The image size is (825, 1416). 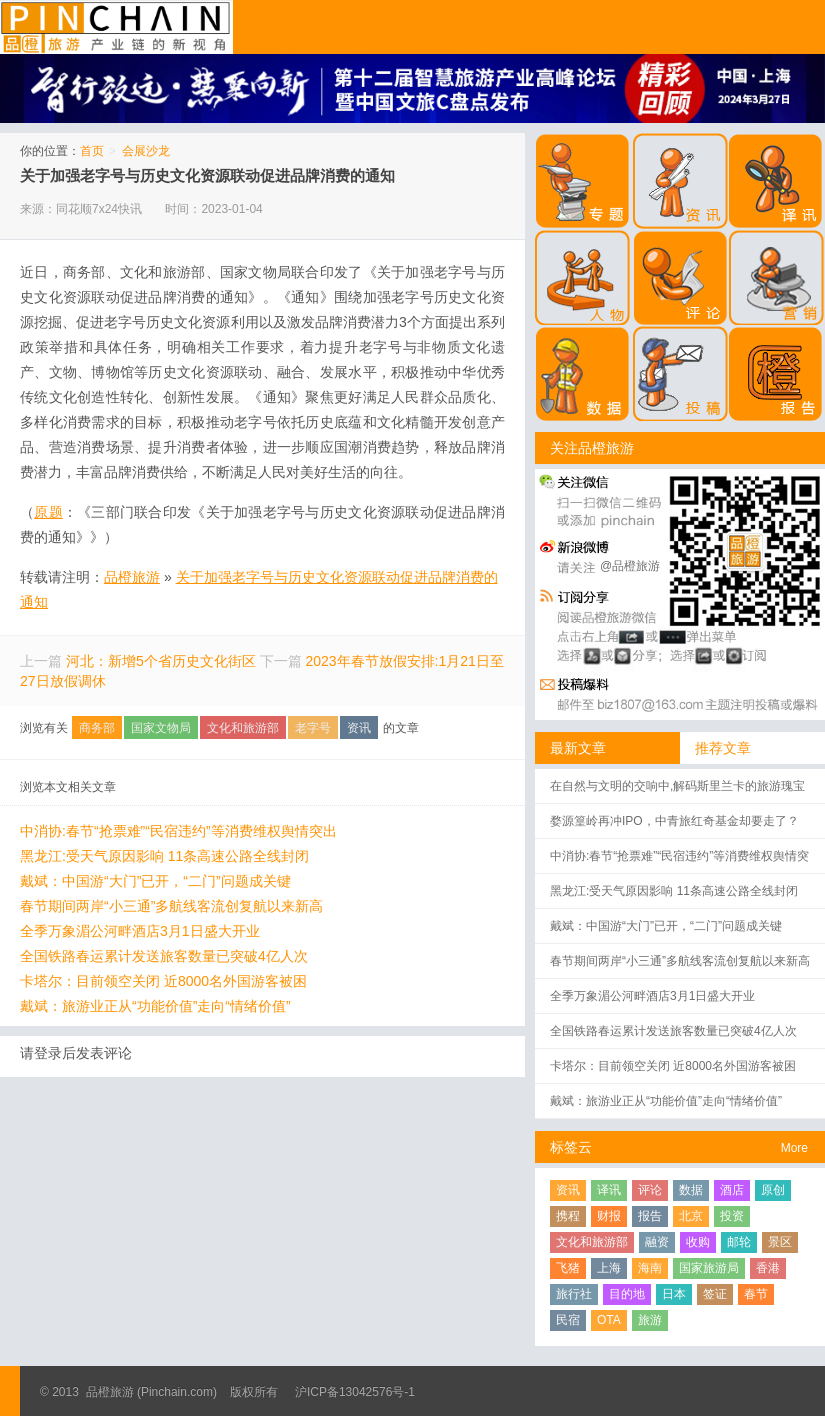 What do you see at coordinates (571, 1147) in the screenshot?
I see `标签云` at bounding box center [571, 1147].